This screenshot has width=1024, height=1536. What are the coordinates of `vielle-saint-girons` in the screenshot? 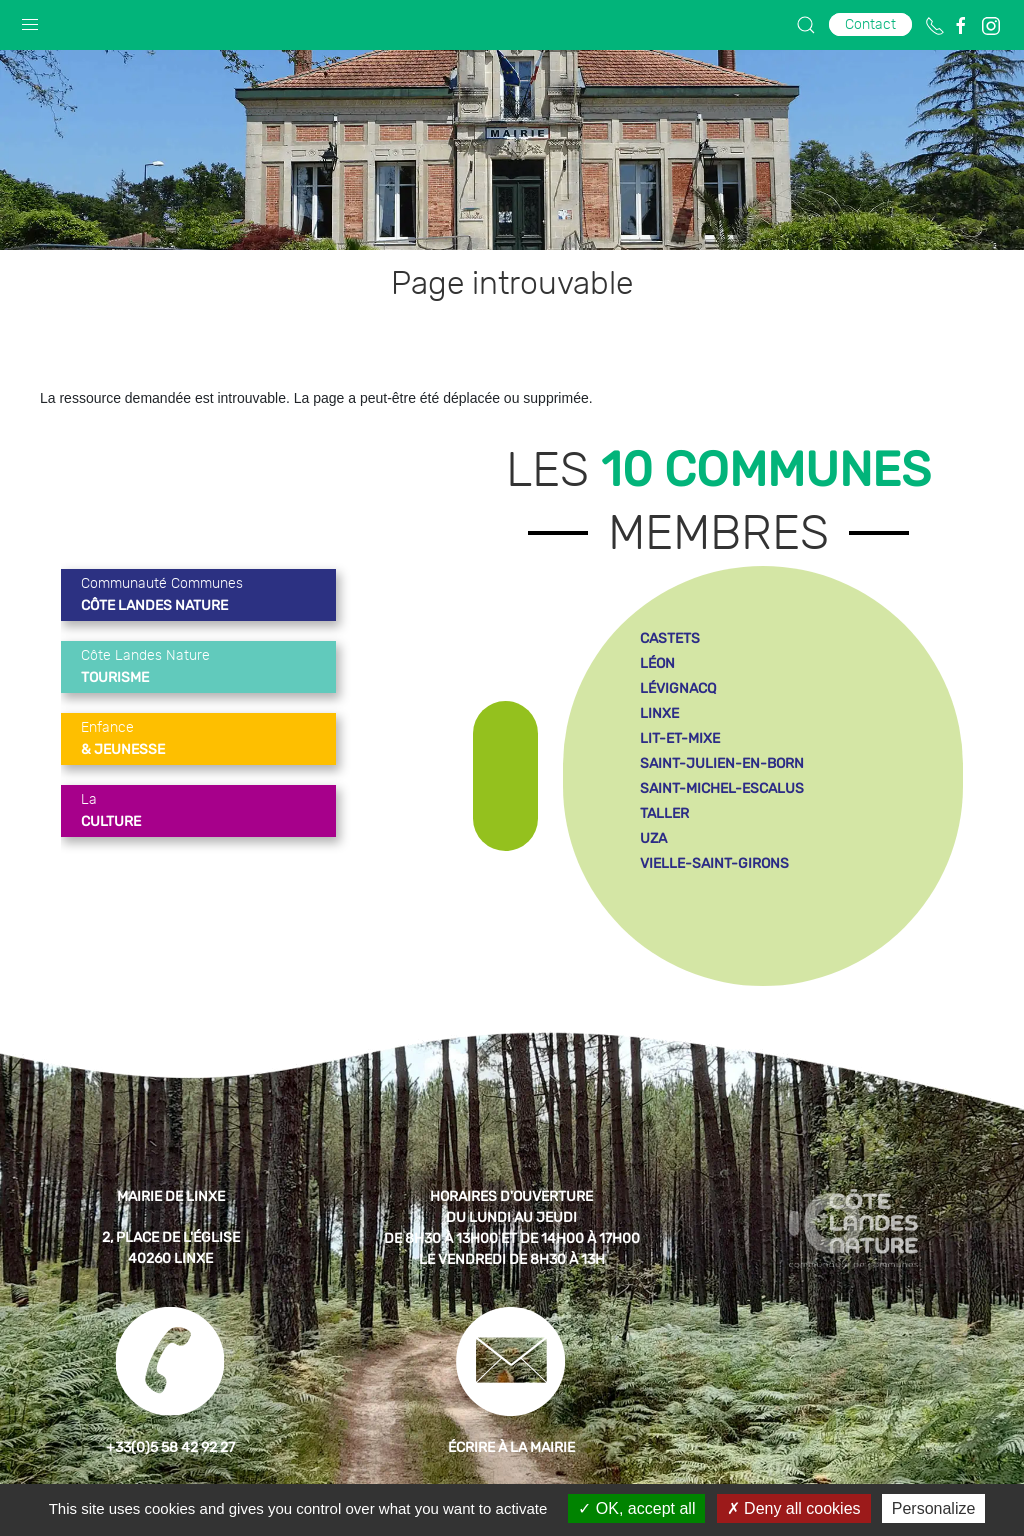 It's located at (714, 863).